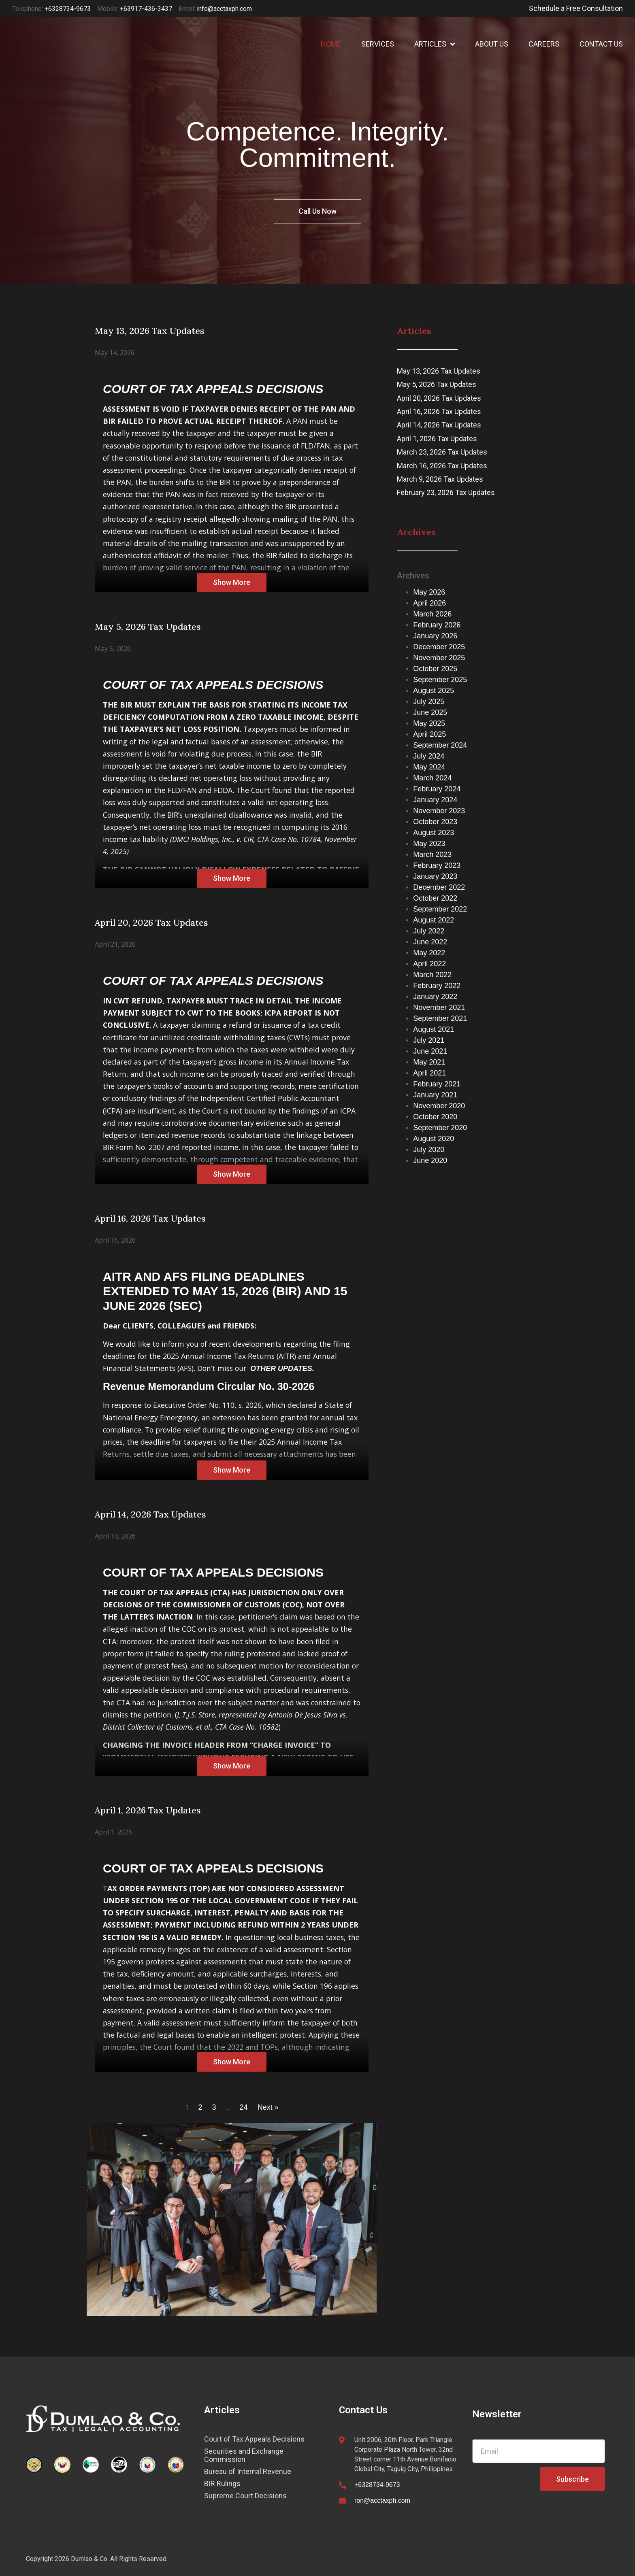 The height and width of the screenshot is (2576, 635). What do you see at coordinates (435, 898) in the screenshot?
I see `October 2022` at bounding box center [435, 898].